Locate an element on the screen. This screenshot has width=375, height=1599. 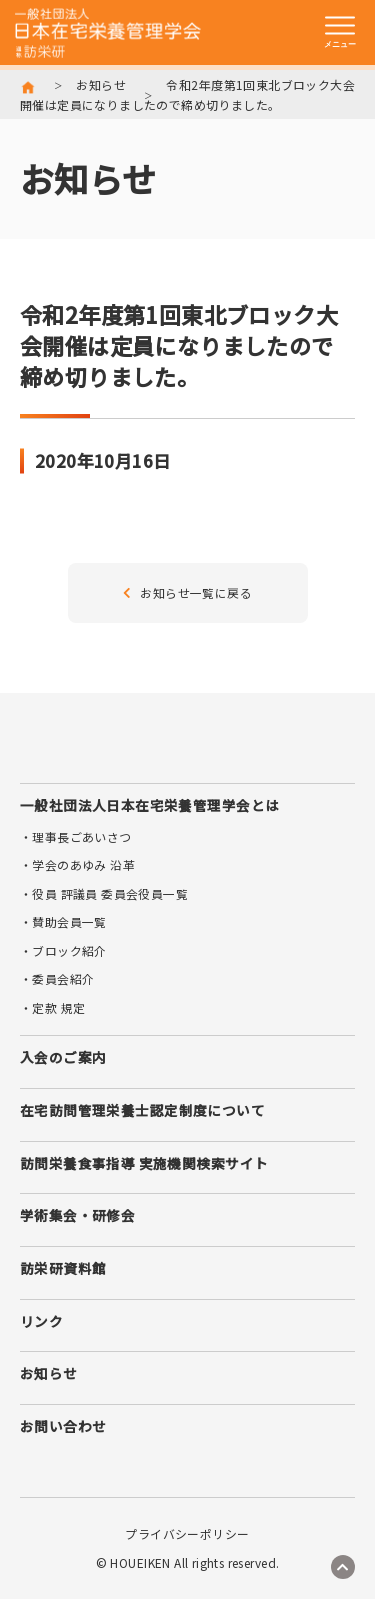
一般社団法人日本在宅栄養管理学会とは is located at coordinates (149, 805).